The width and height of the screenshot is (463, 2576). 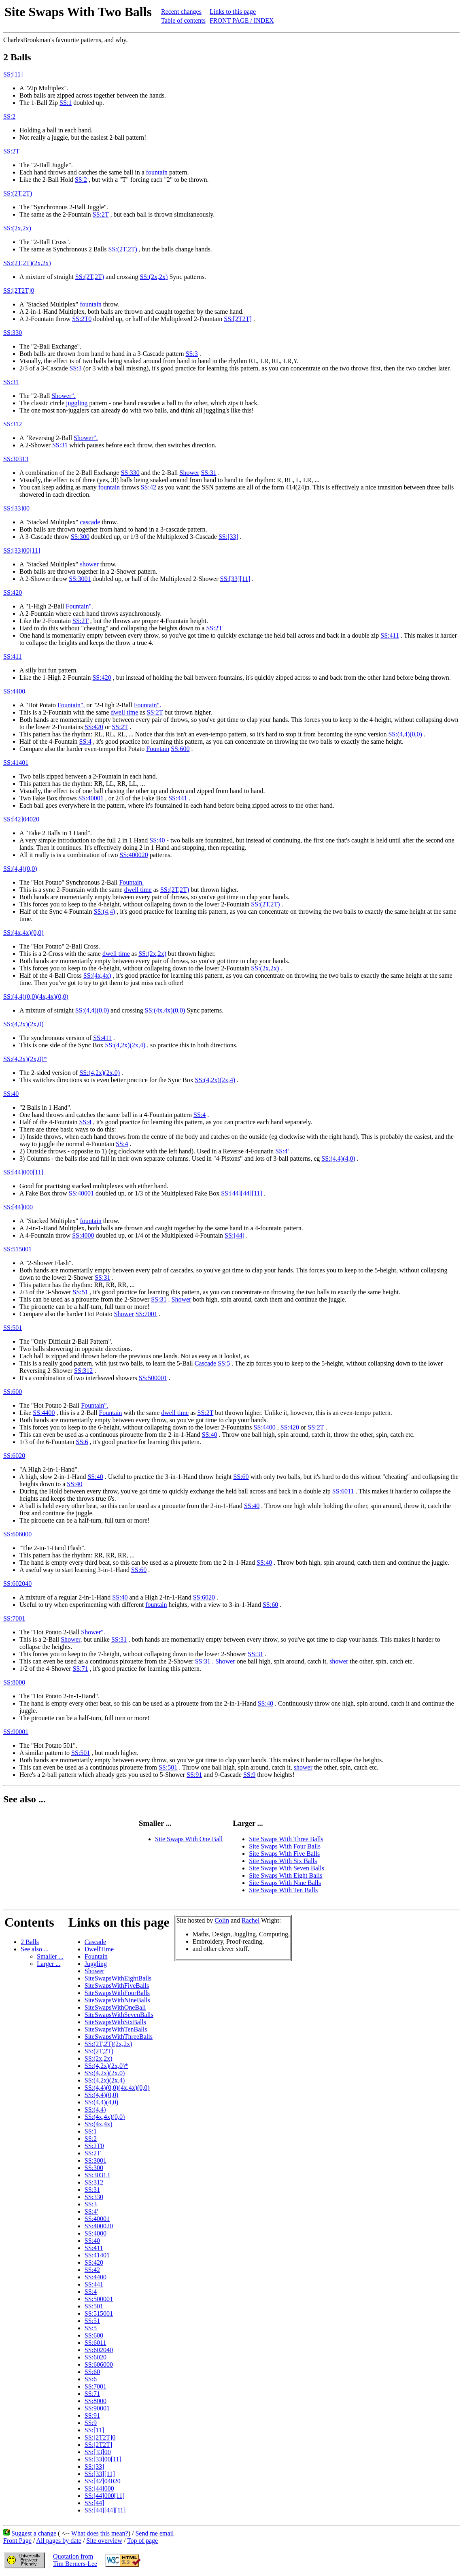 I want to click on SS:515001, so click(x=17, y=1249).